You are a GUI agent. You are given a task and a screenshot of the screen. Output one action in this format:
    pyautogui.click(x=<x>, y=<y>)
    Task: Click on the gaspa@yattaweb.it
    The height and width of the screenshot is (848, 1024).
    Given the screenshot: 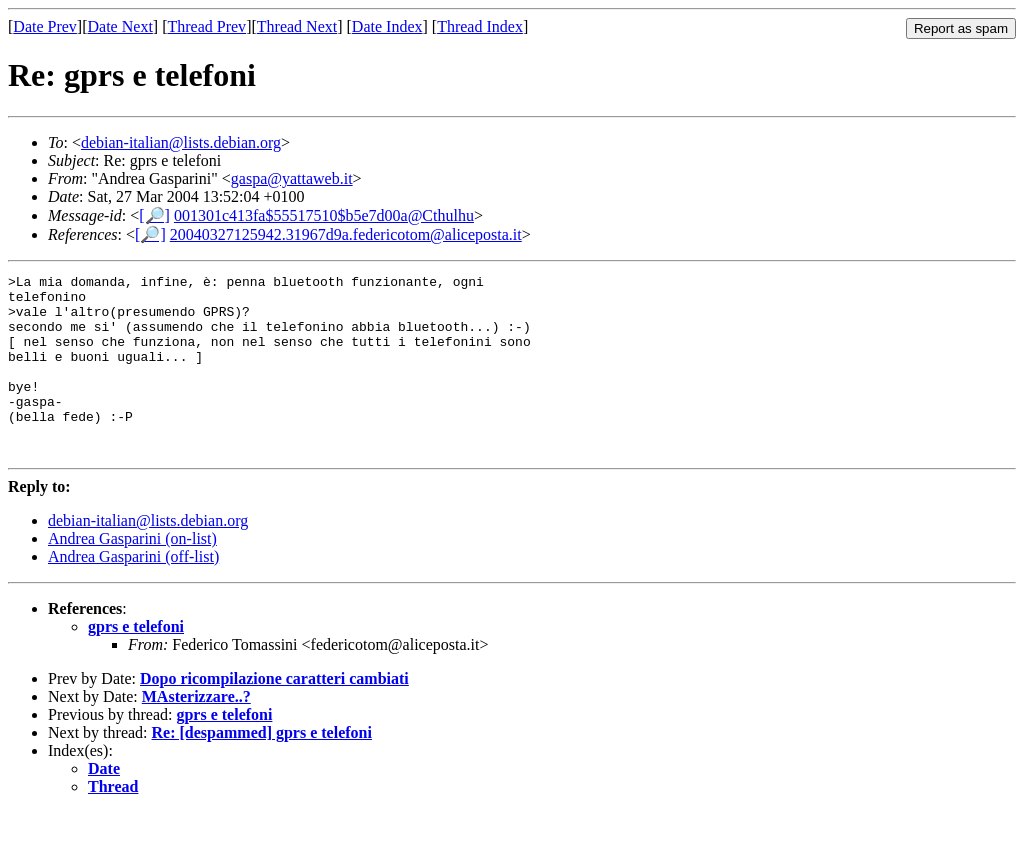 What is the action you would take?
    pyautogui.click(x=292, y=178)
    